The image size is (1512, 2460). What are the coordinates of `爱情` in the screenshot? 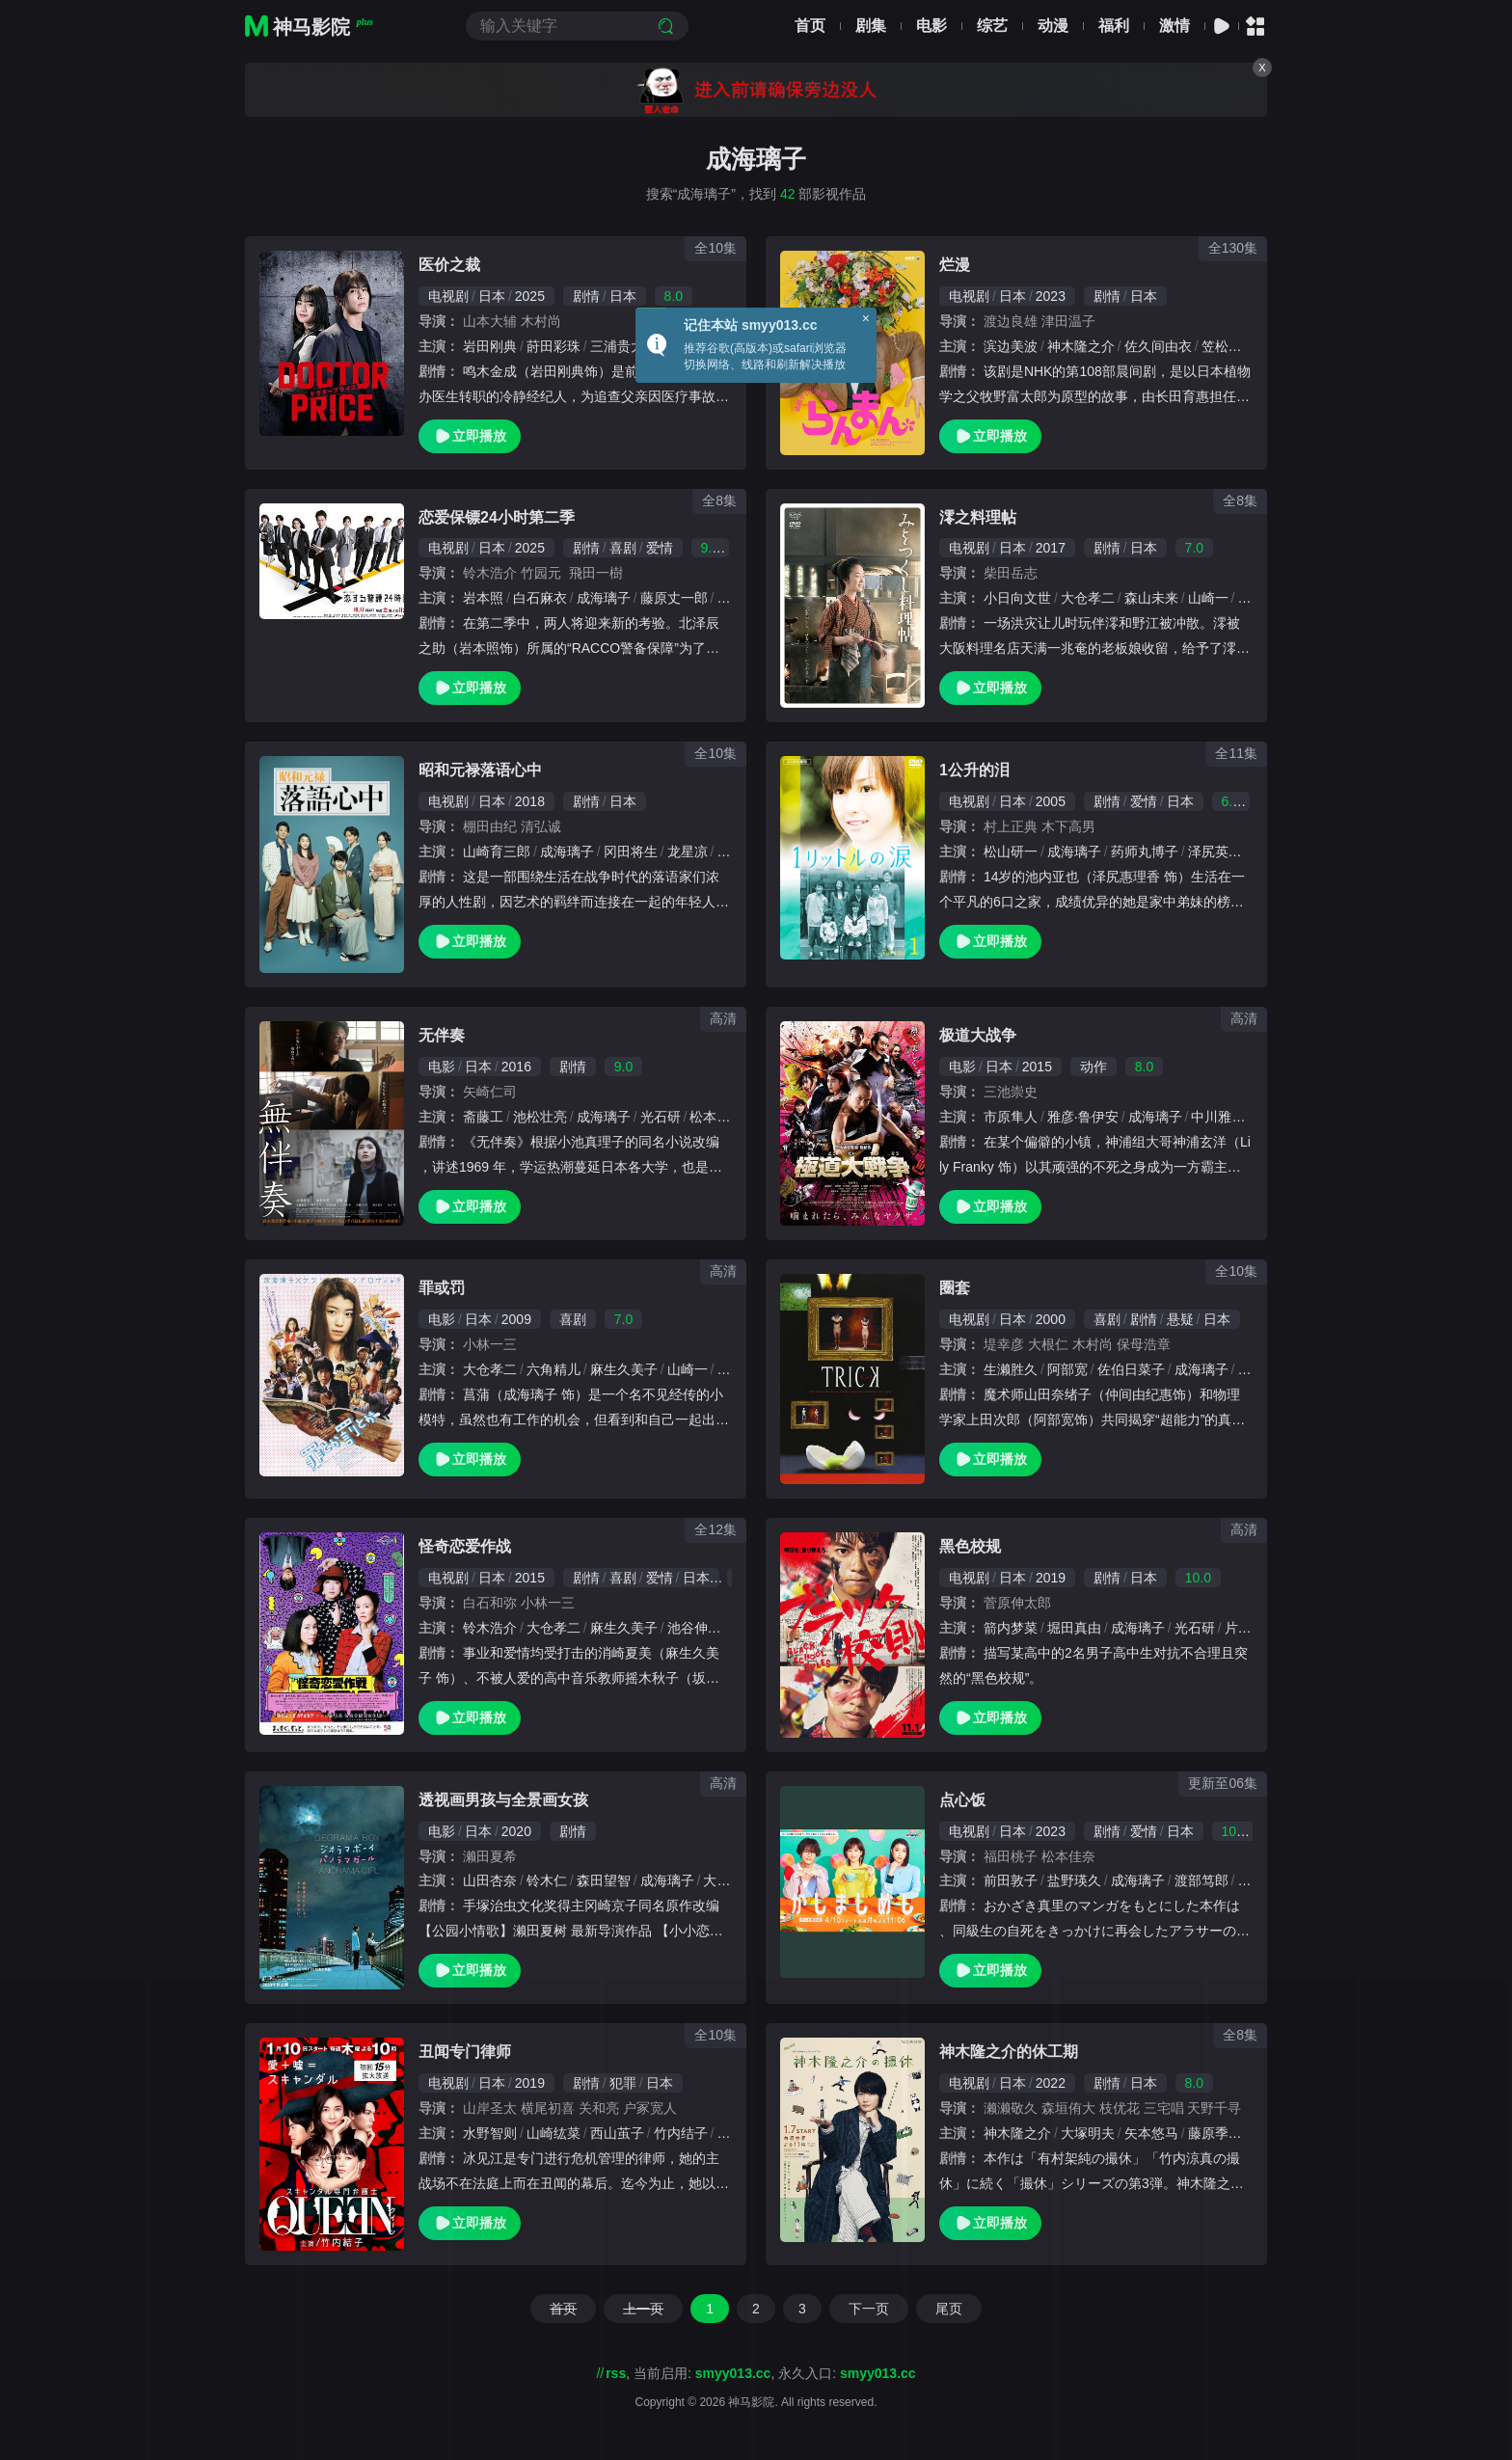 It's located at (659, 547).